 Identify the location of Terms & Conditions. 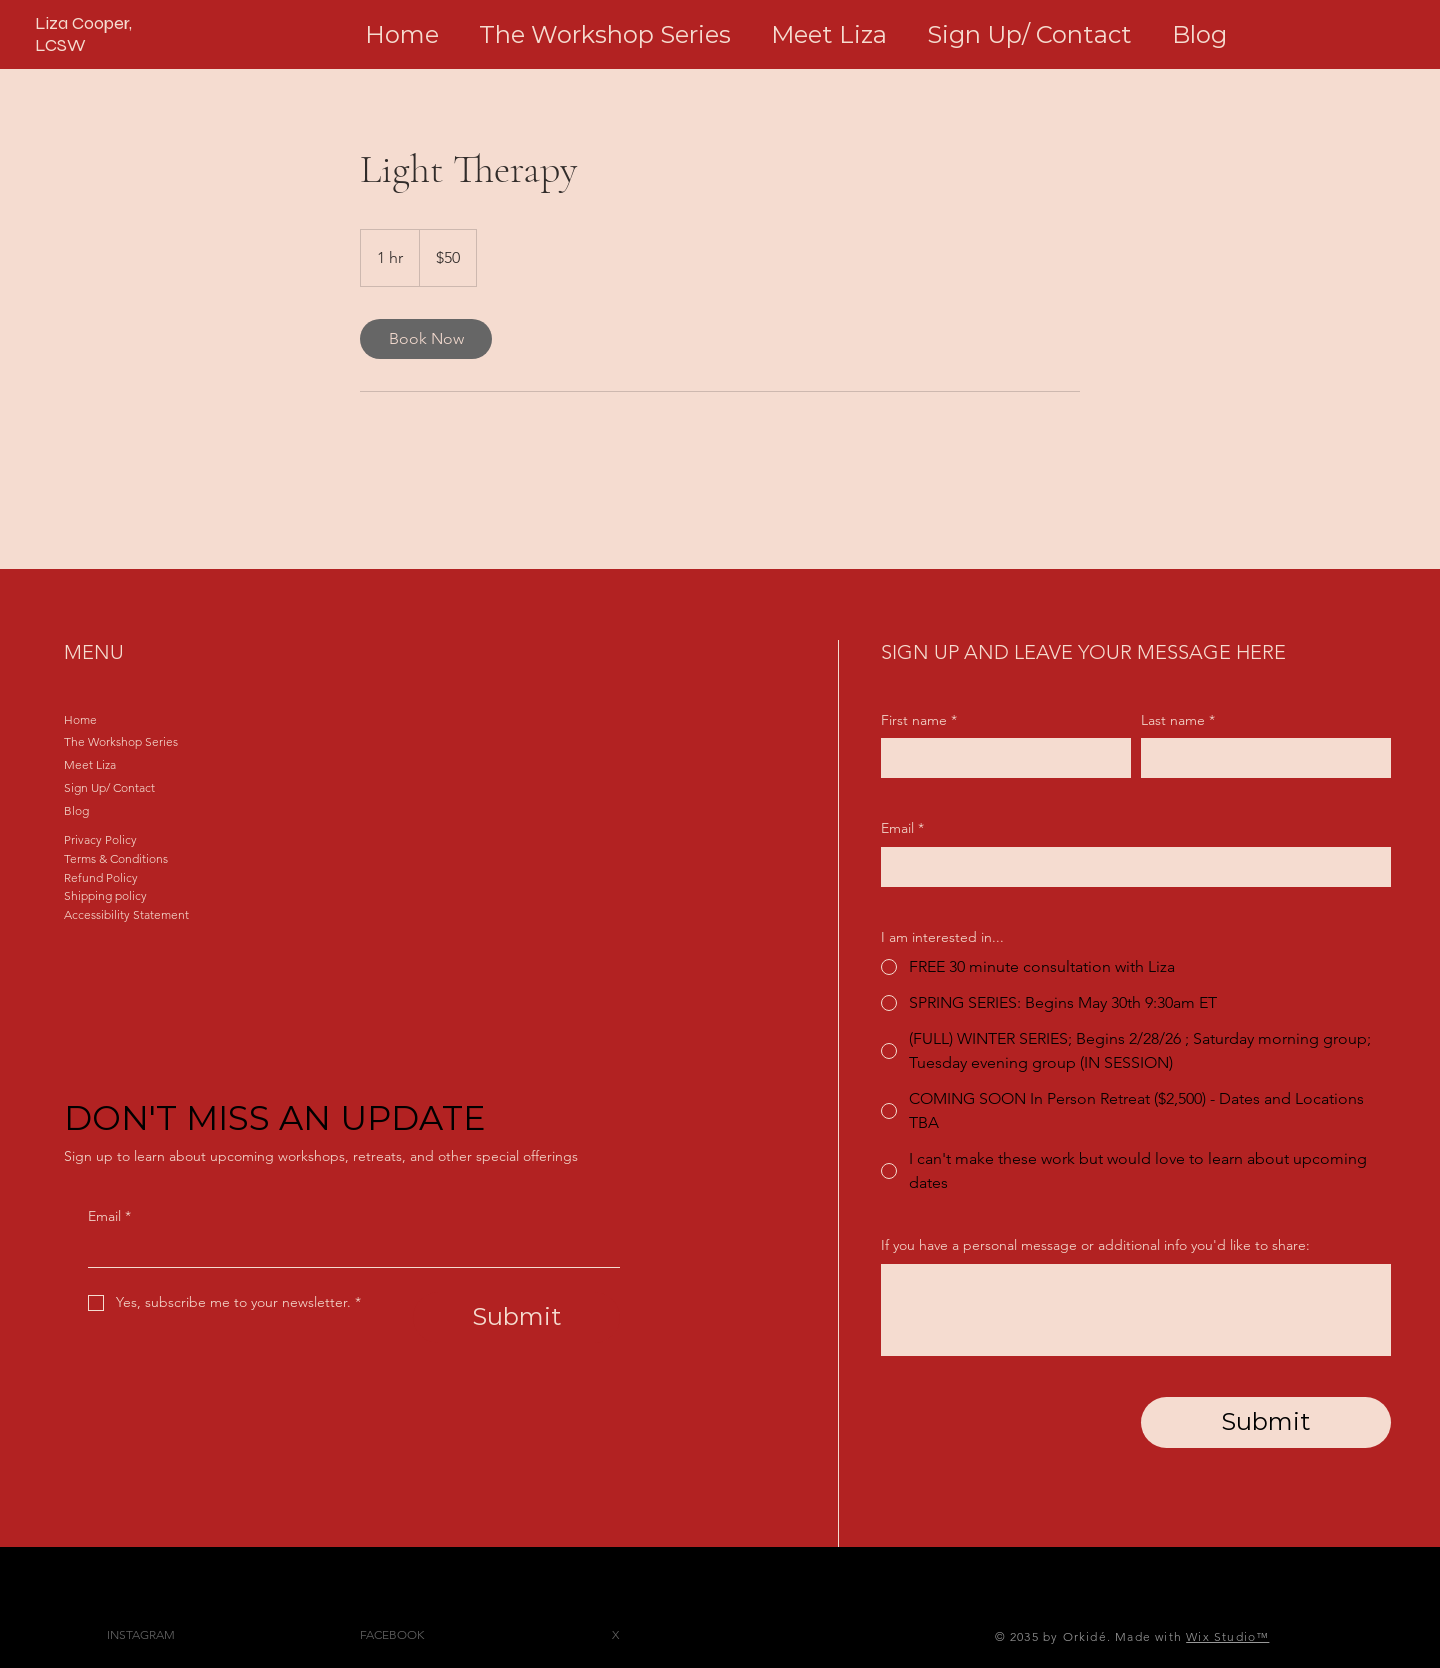
(116, 858).